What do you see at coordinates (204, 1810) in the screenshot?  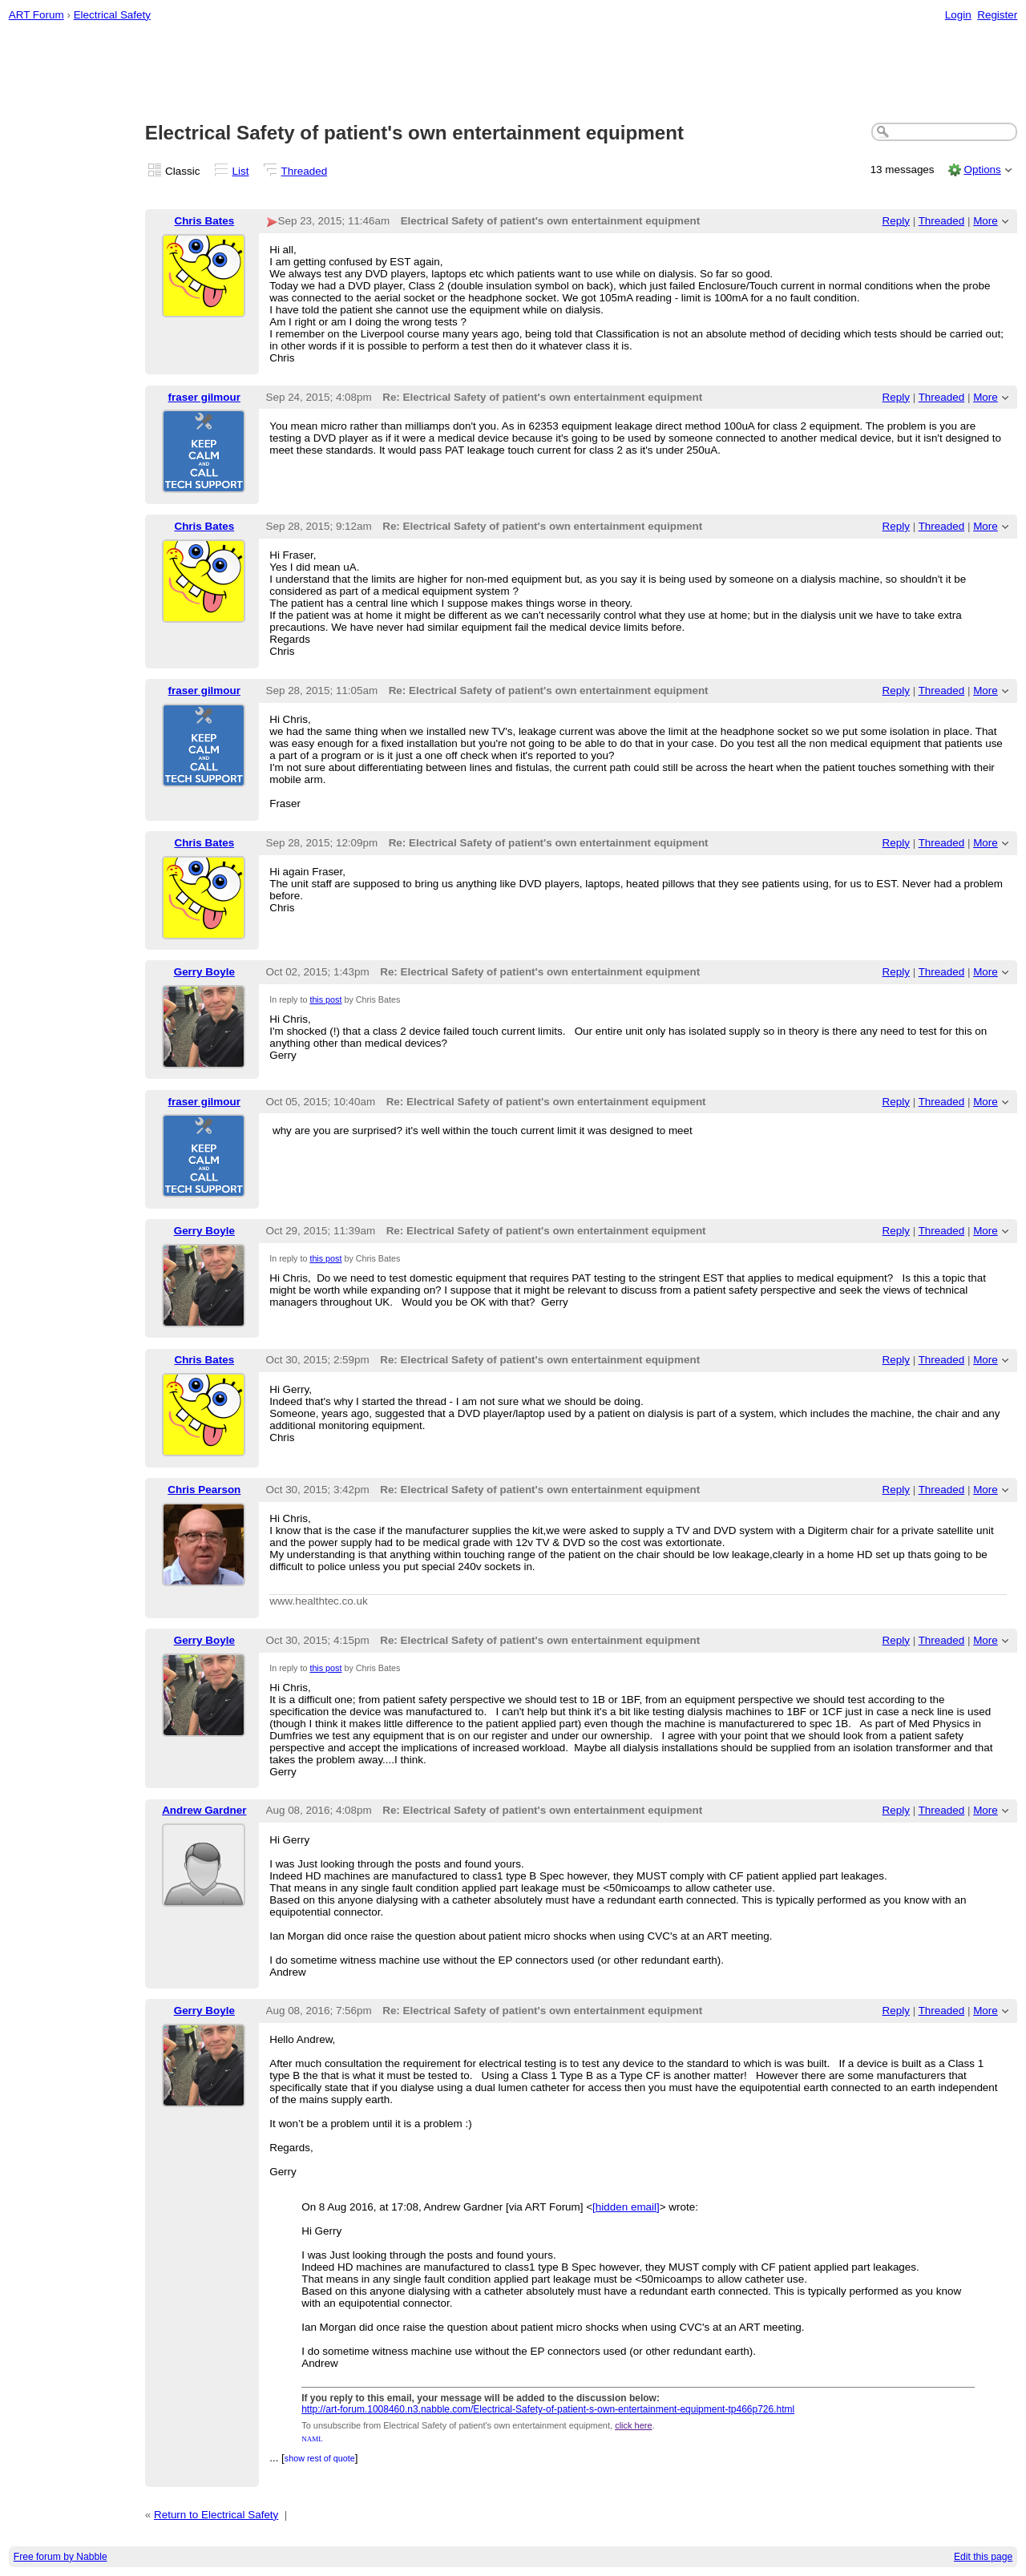 I see `Andrew Gardner` at bounding box center [204, 1810].